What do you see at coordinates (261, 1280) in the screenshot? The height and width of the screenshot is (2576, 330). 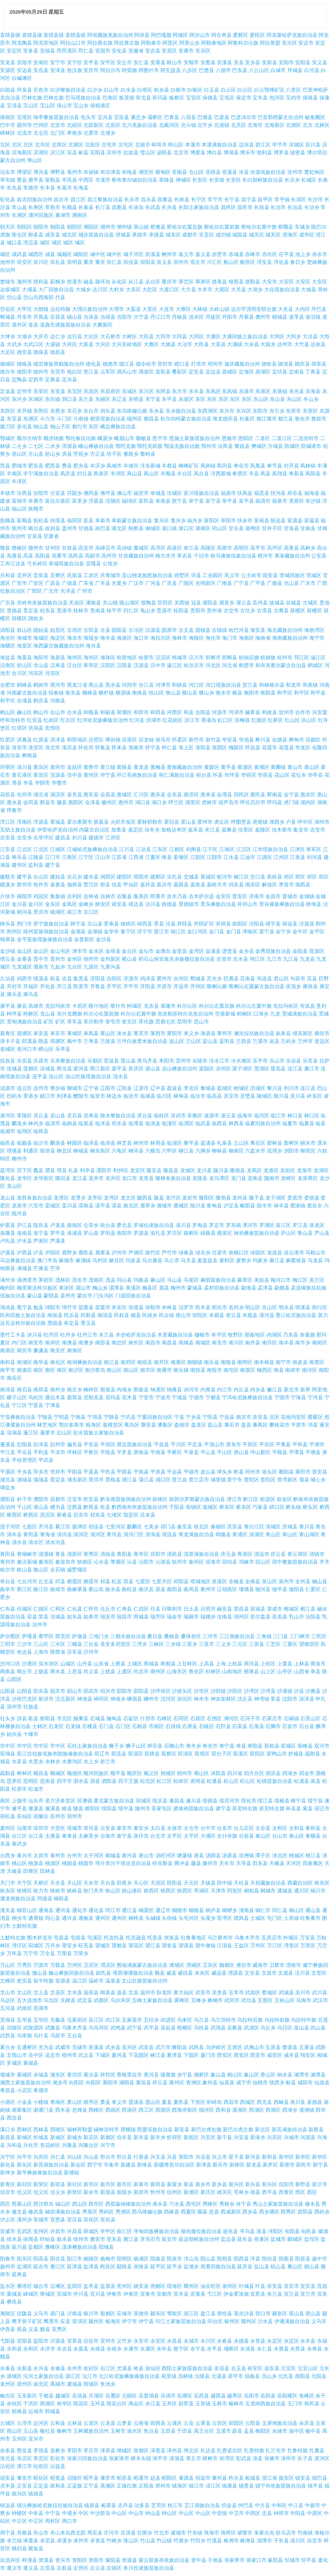 I see `美姑县` at bounding box center [261, 1280].